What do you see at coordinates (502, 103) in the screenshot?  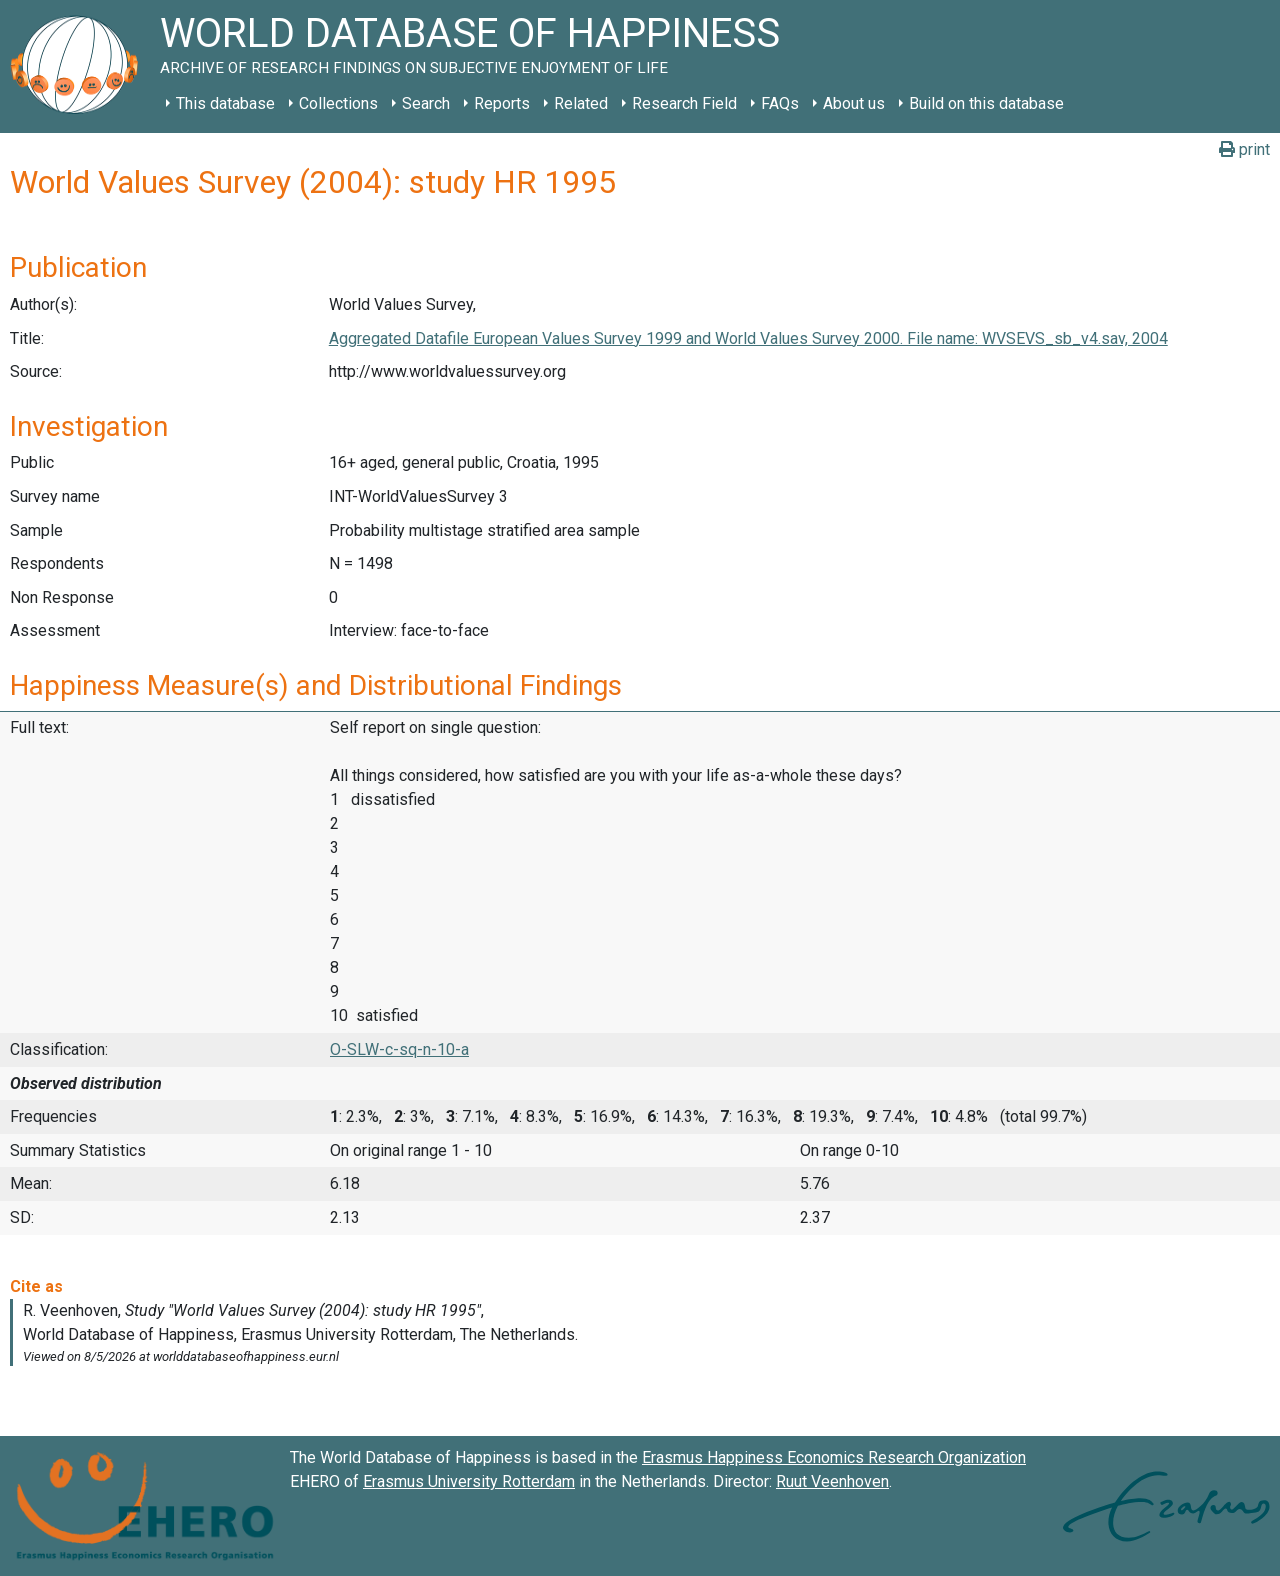 I see `Reports` at bounding box center [502, 103].